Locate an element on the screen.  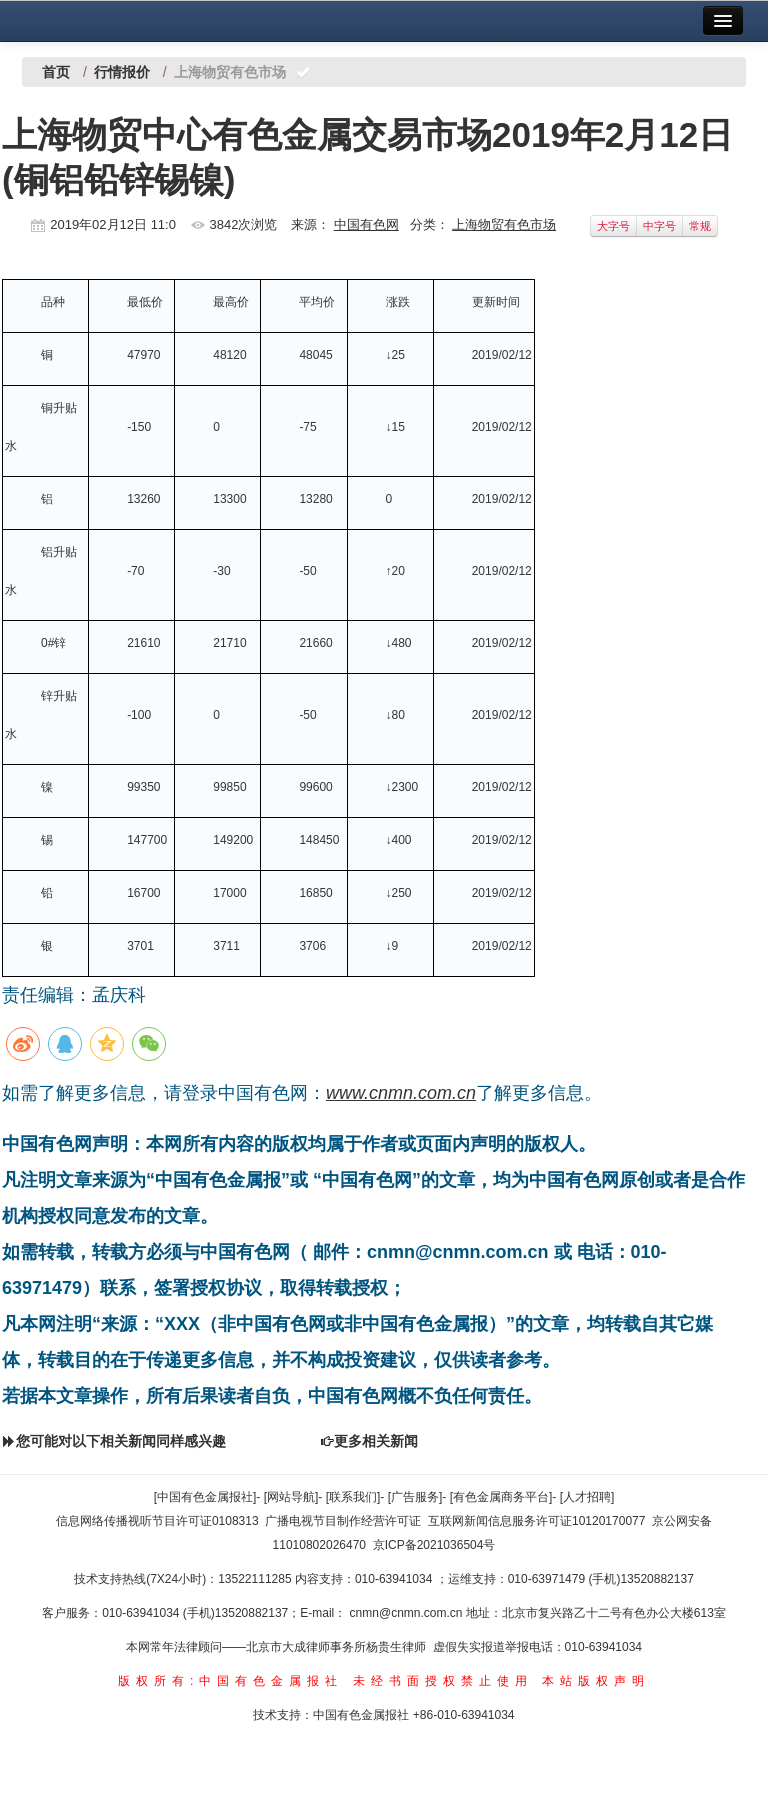
京ICP备2021036504号 is located at coordinates (434, 1545).